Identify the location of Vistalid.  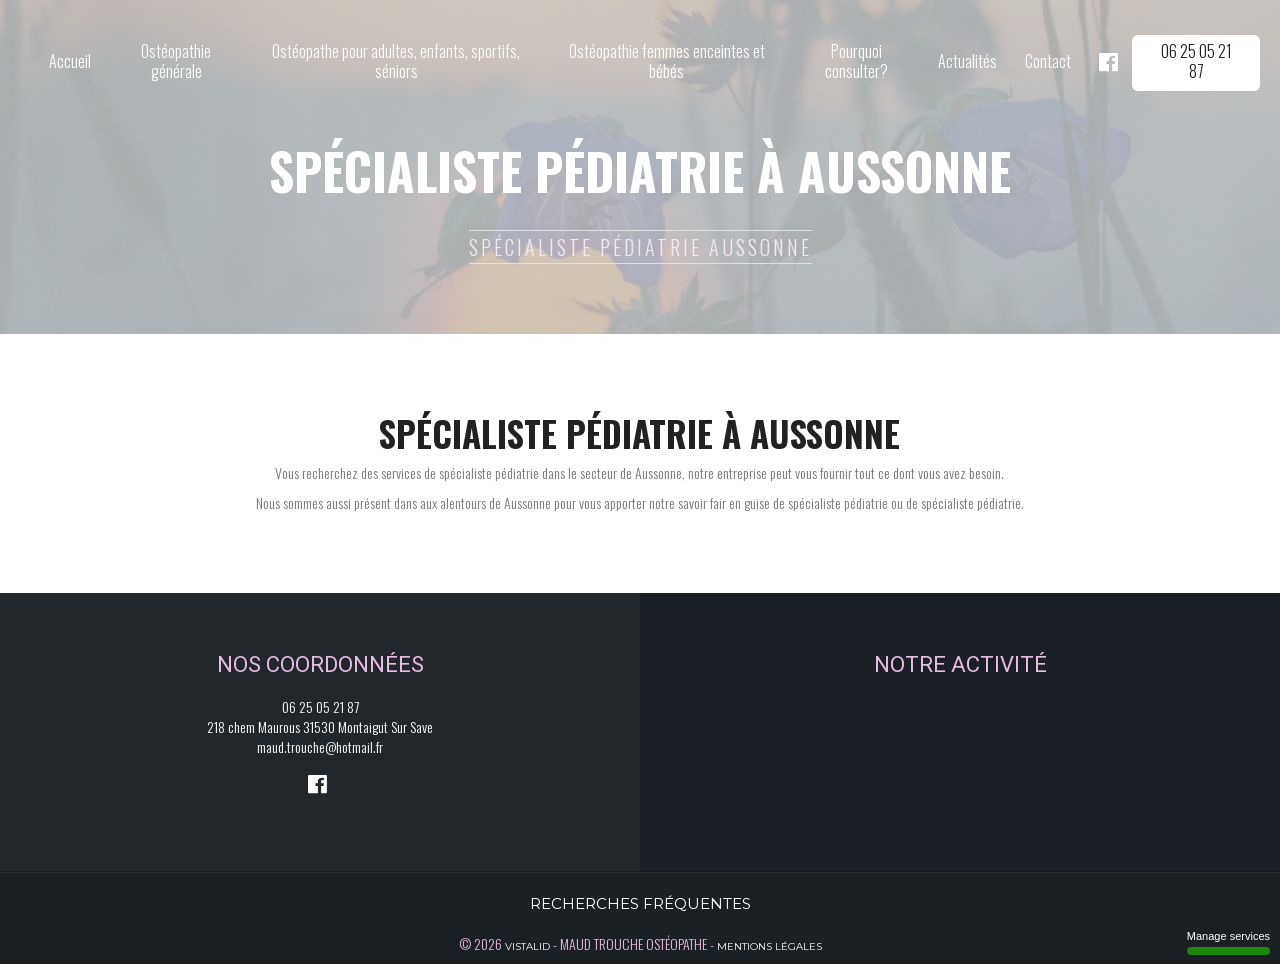
(527, 946).